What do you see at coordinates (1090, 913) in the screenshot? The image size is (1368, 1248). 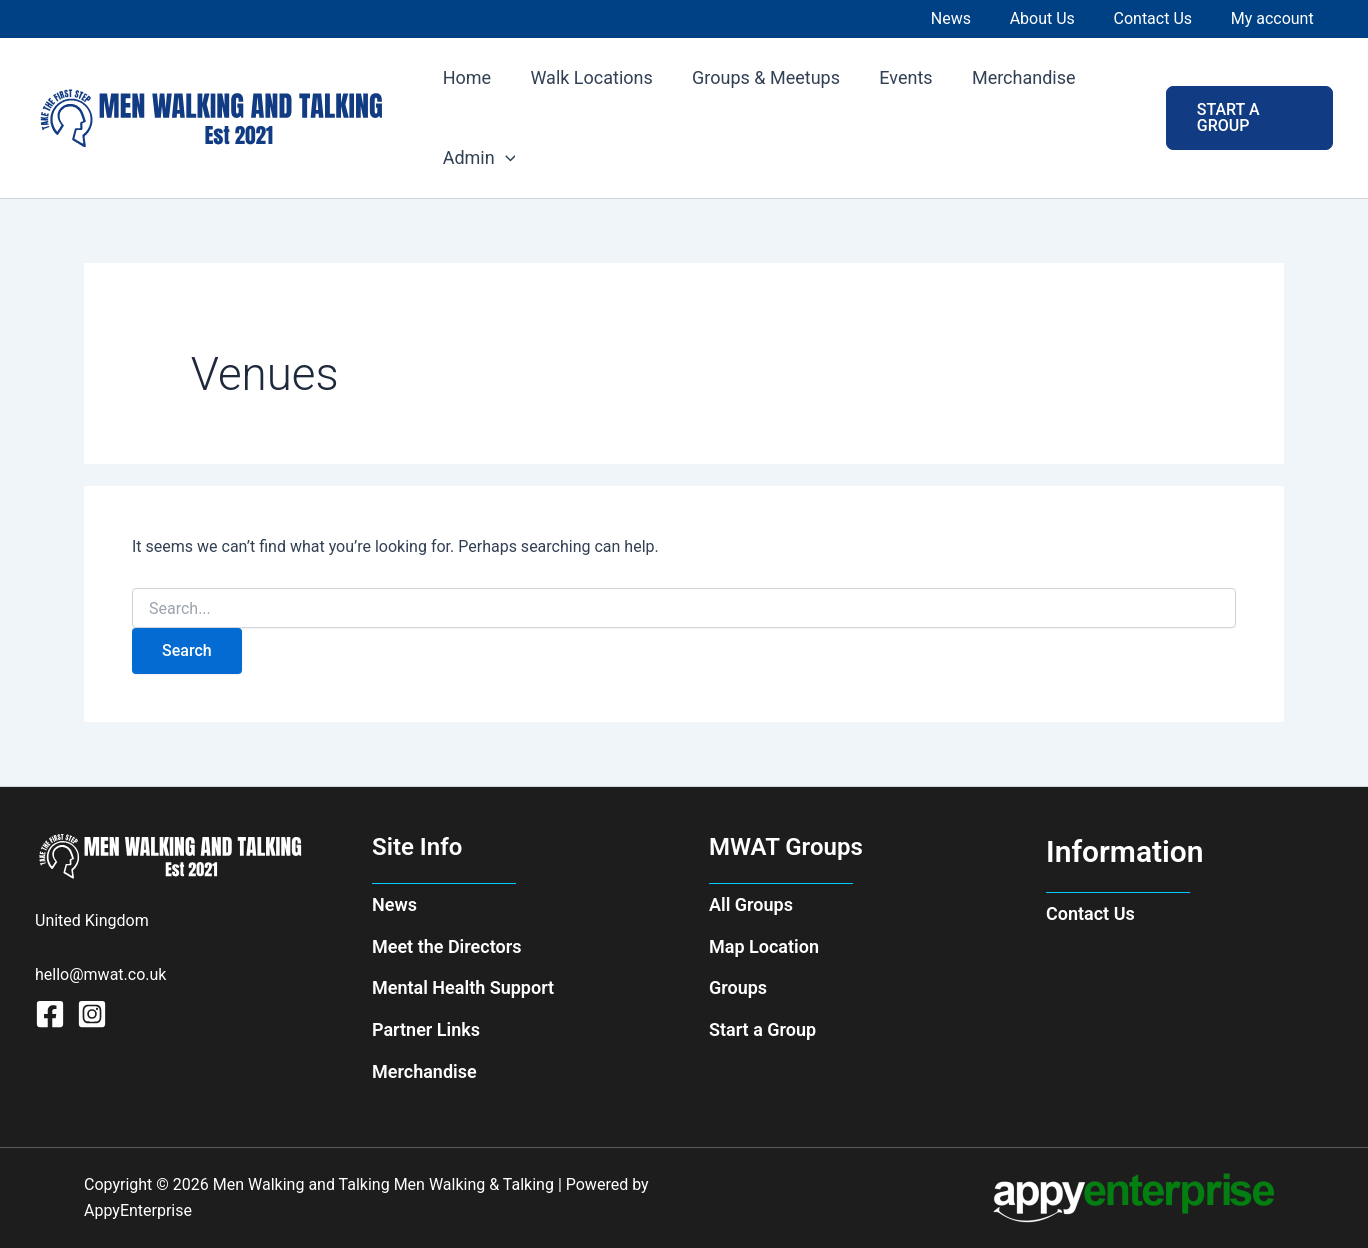 I see `Contact Us` at bounding box center [1090, 913].